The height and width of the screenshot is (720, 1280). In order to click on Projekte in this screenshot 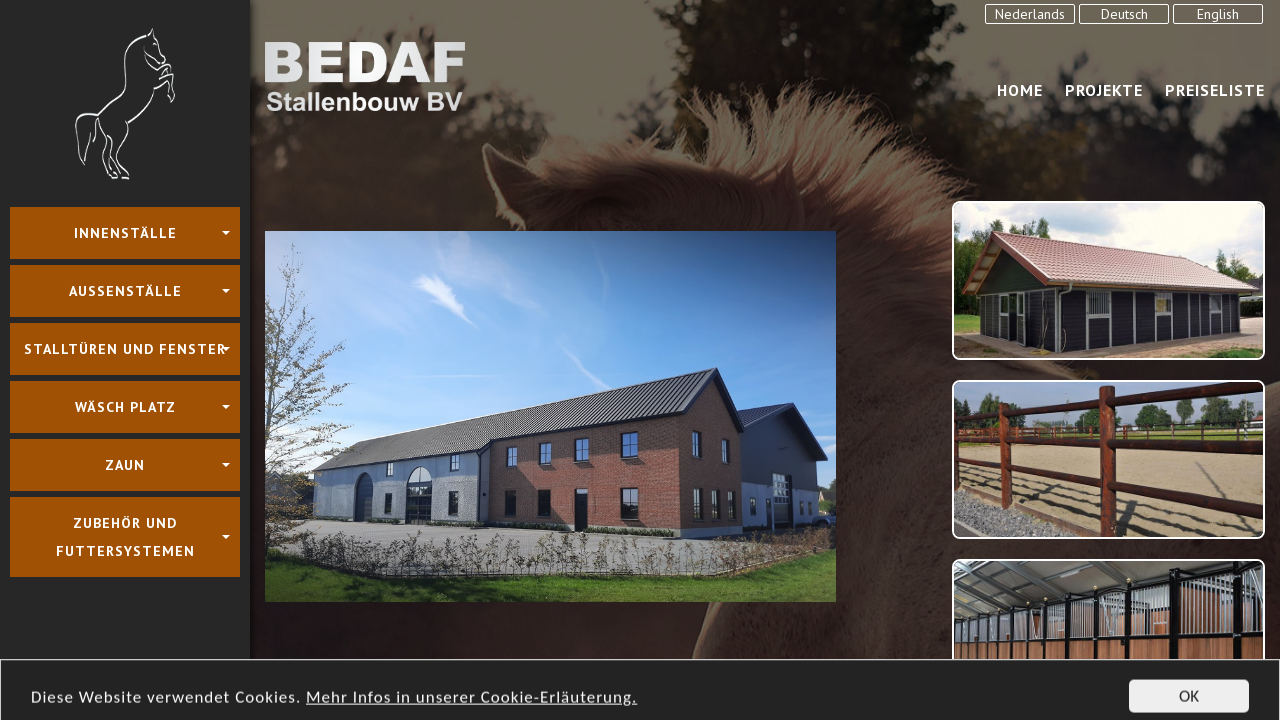, I will do `click(1104, 90)`.